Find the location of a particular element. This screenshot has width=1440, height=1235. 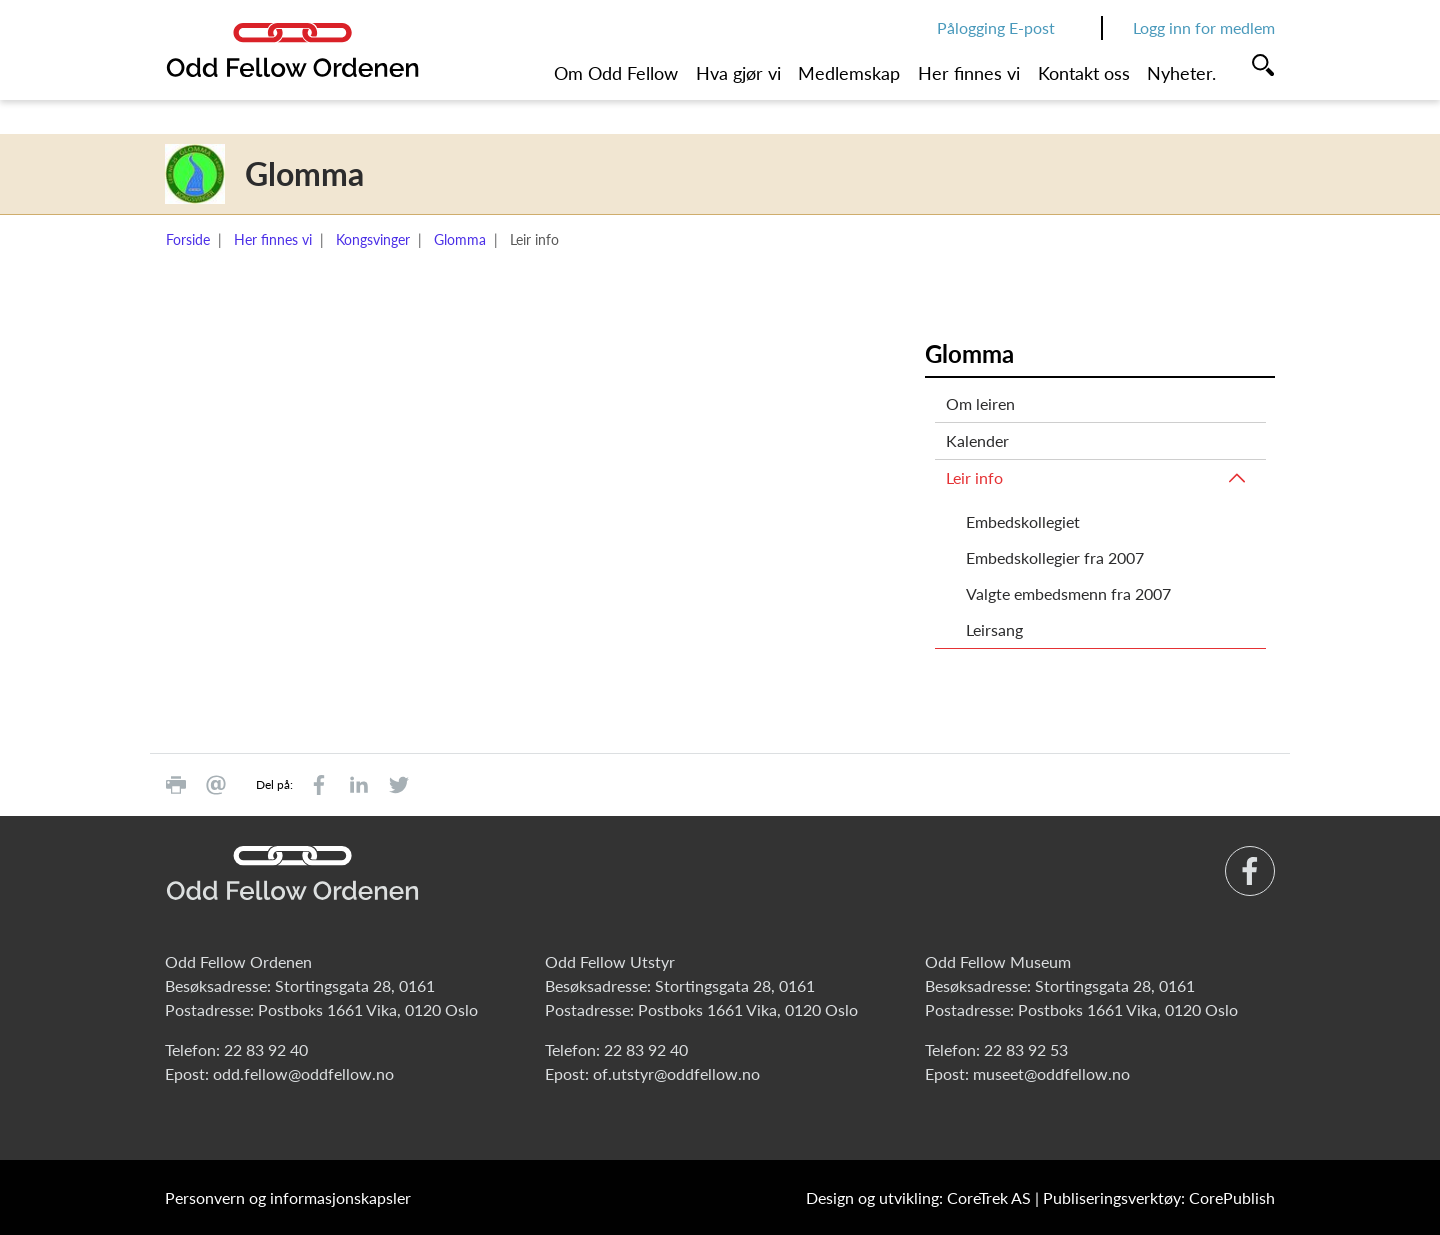

Om Odd Fellow is located at coordinates (616, 73).